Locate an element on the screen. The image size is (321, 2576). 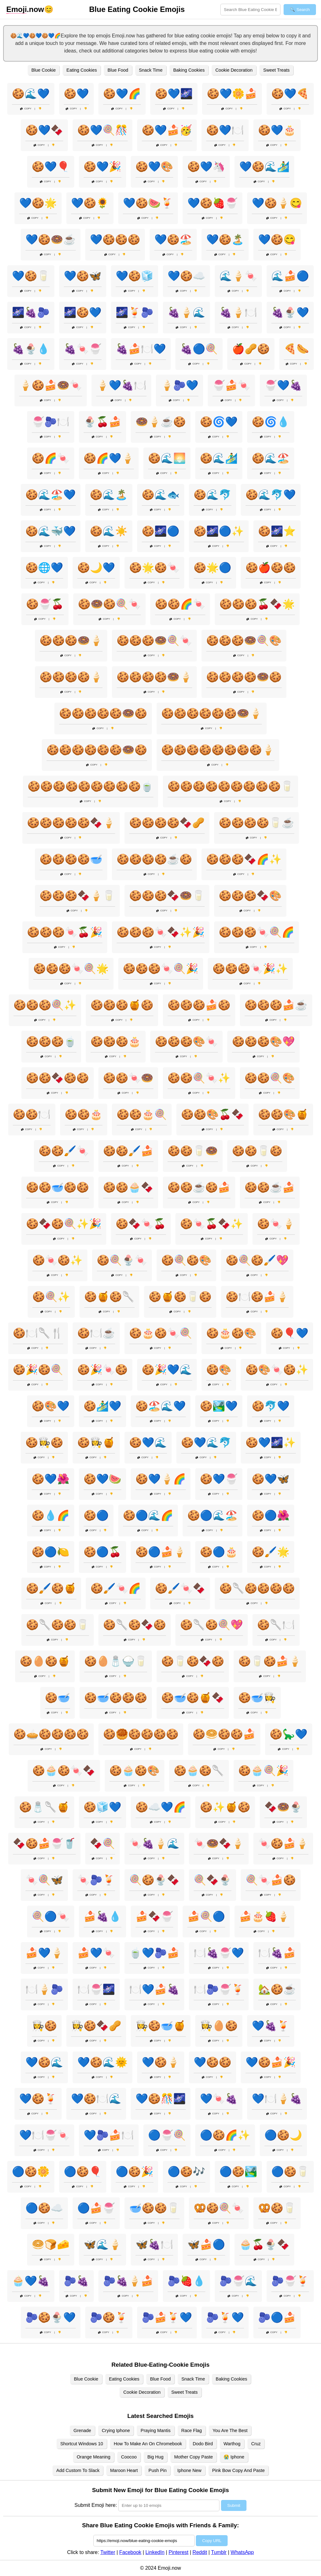
🍰🎂🍓🍦 is located at coordinates (264, 1916).